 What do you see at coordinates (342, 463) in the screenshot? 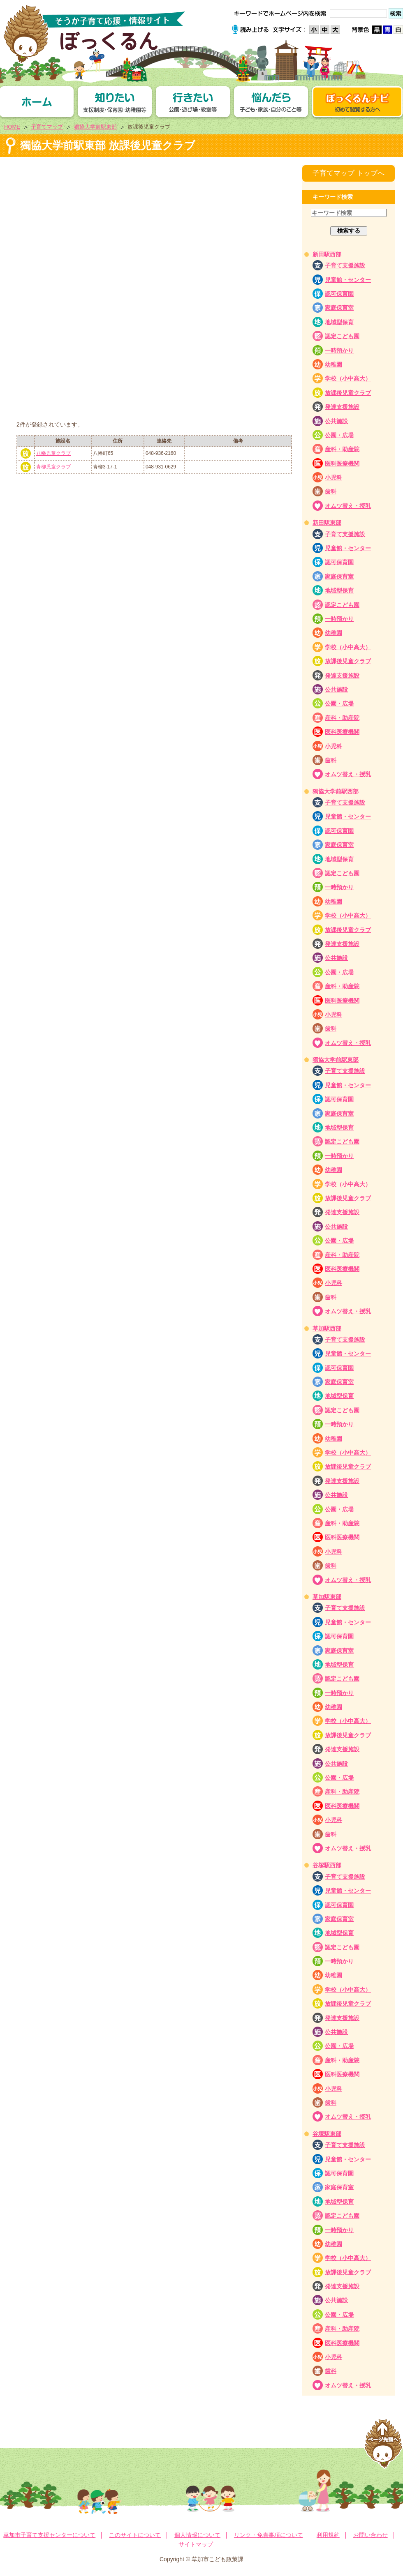
I see `医科医療機関` at bounding box center [342, 463].